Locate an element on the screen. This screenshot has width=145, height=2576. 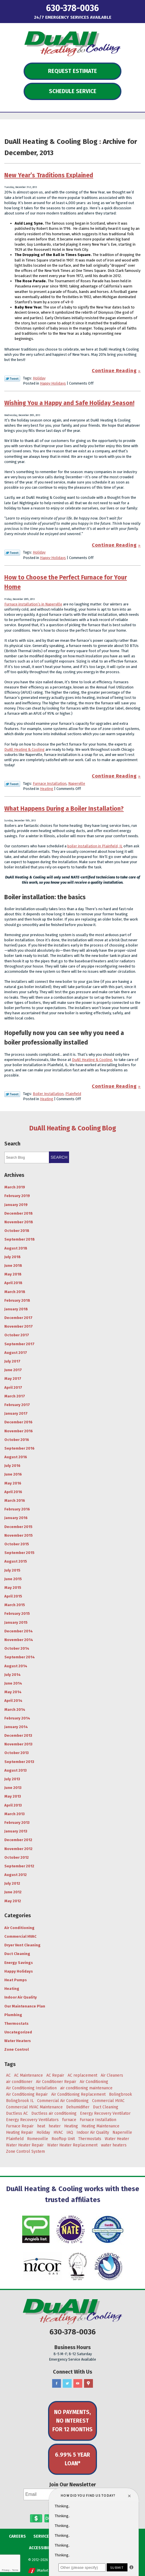
August 2013 is located at coordinates (15, 1770).